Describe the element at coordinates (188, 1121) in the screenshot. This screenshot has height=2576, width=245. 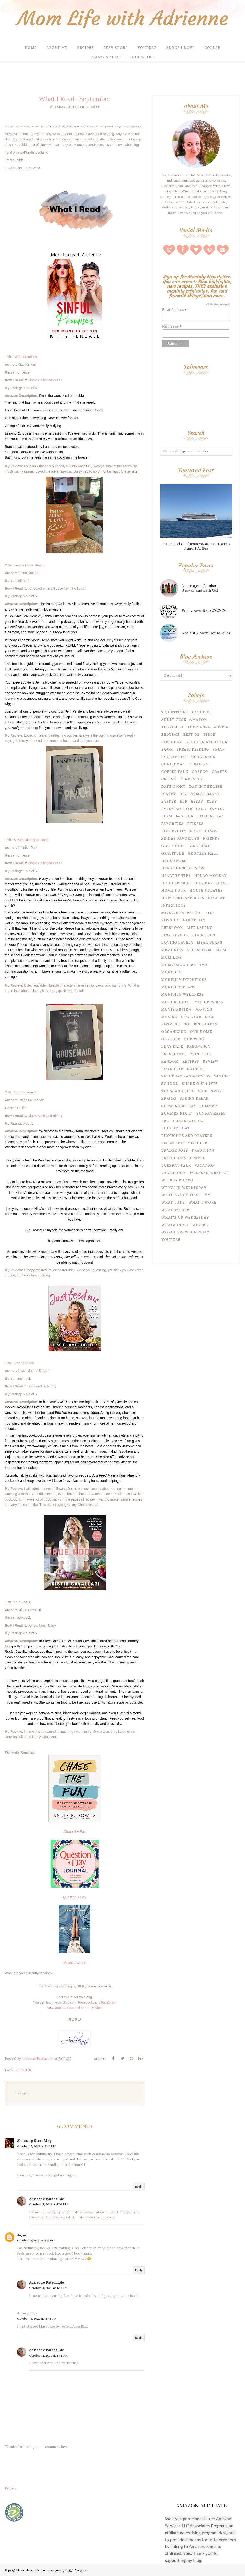
I see `thanksgiving` at that location.